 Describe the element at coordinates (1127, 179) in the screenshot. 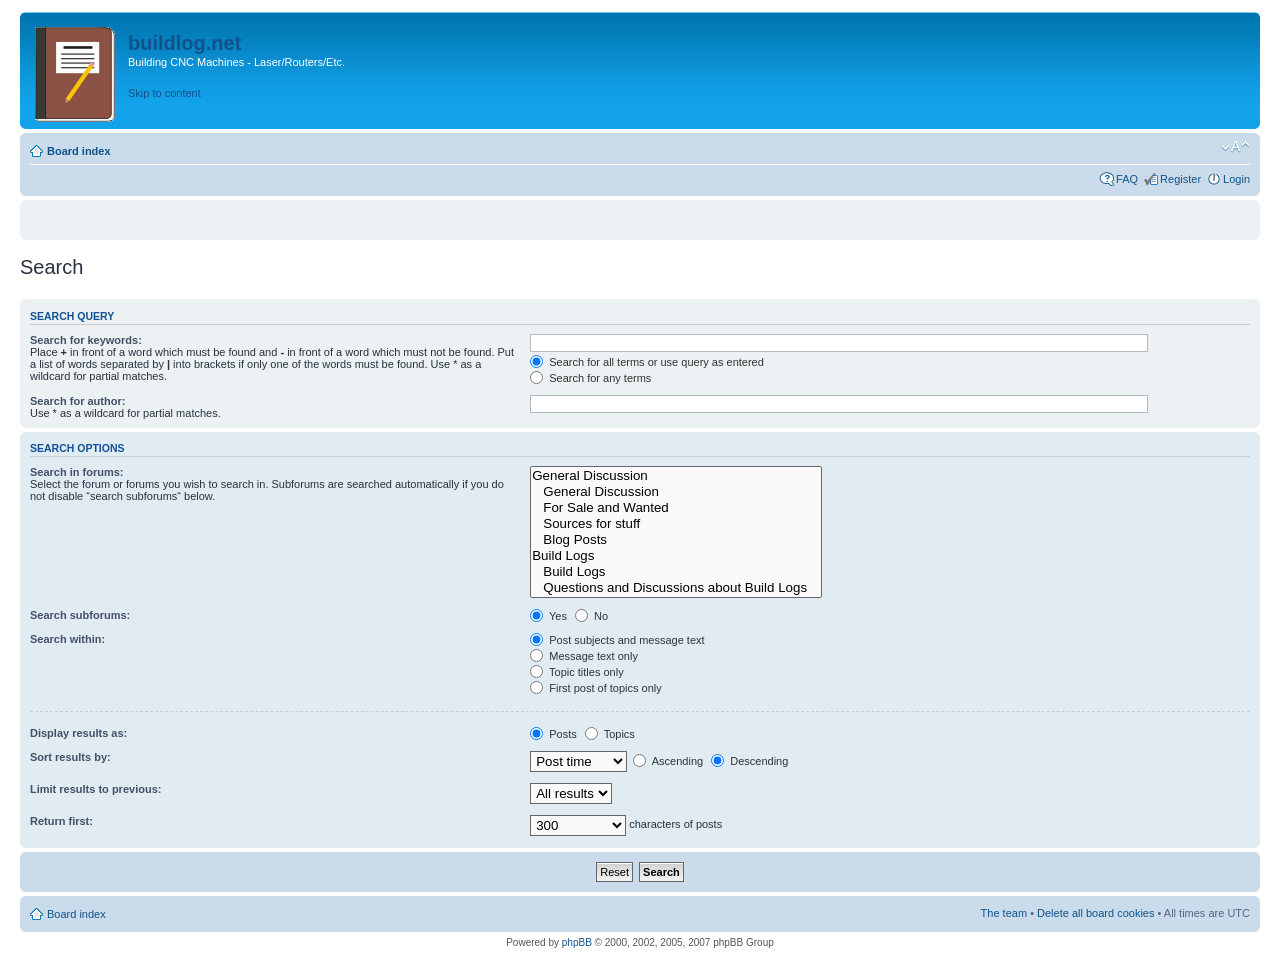

I see `FAQ` at that location.